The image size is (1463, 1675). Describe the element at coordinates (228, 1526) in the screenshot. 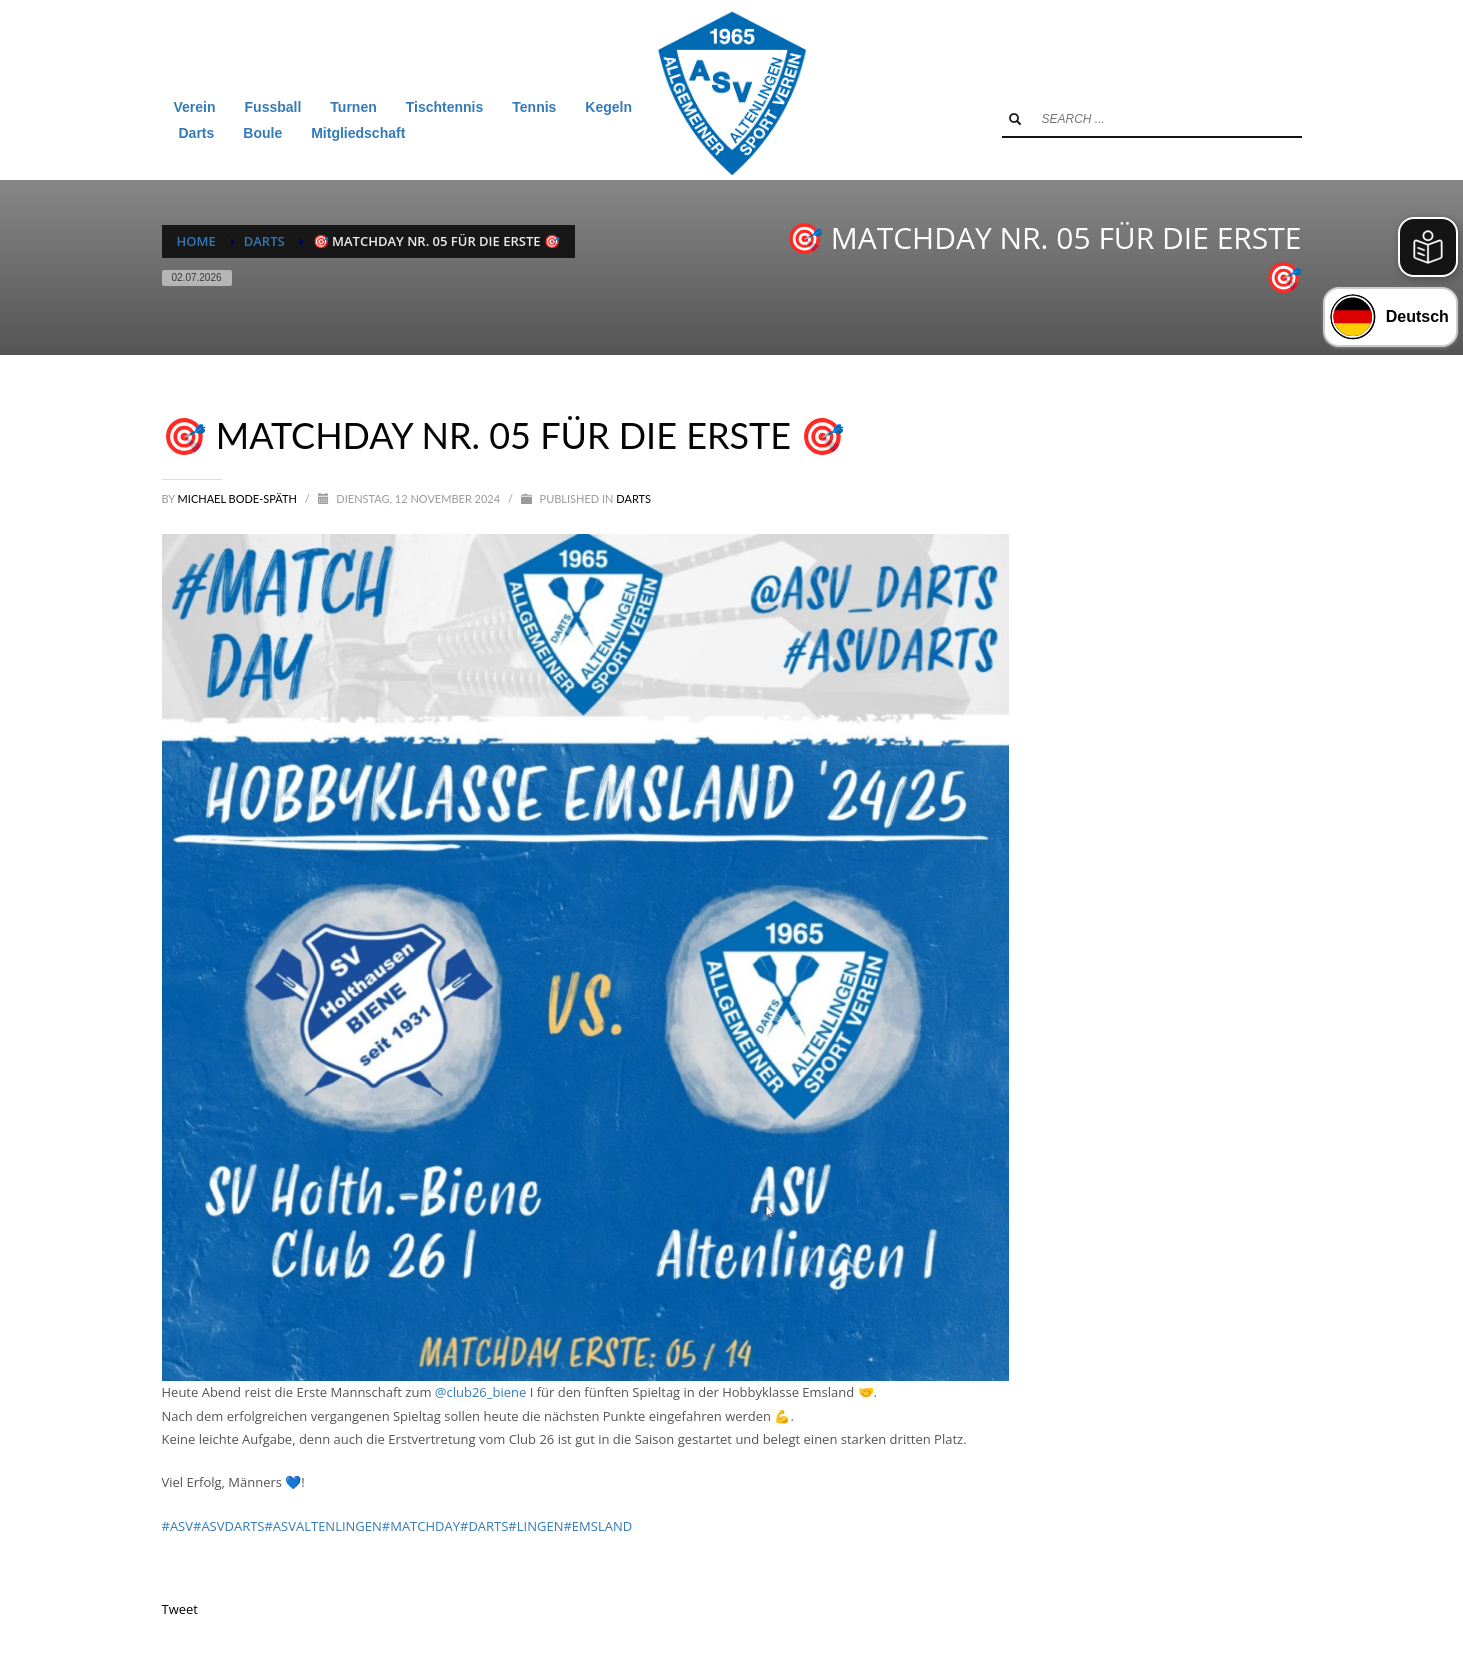

I see `#ASVDARTS` at that location.